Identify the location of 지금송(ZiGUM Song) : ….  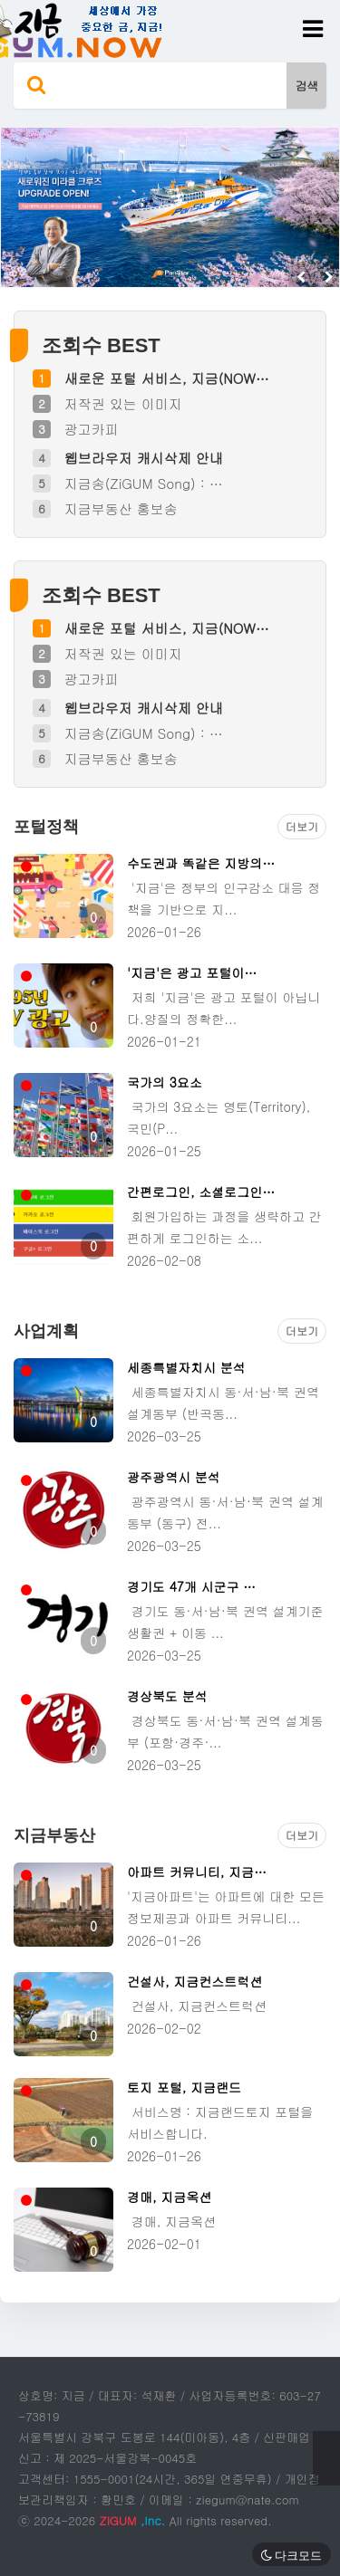
(143, 483).